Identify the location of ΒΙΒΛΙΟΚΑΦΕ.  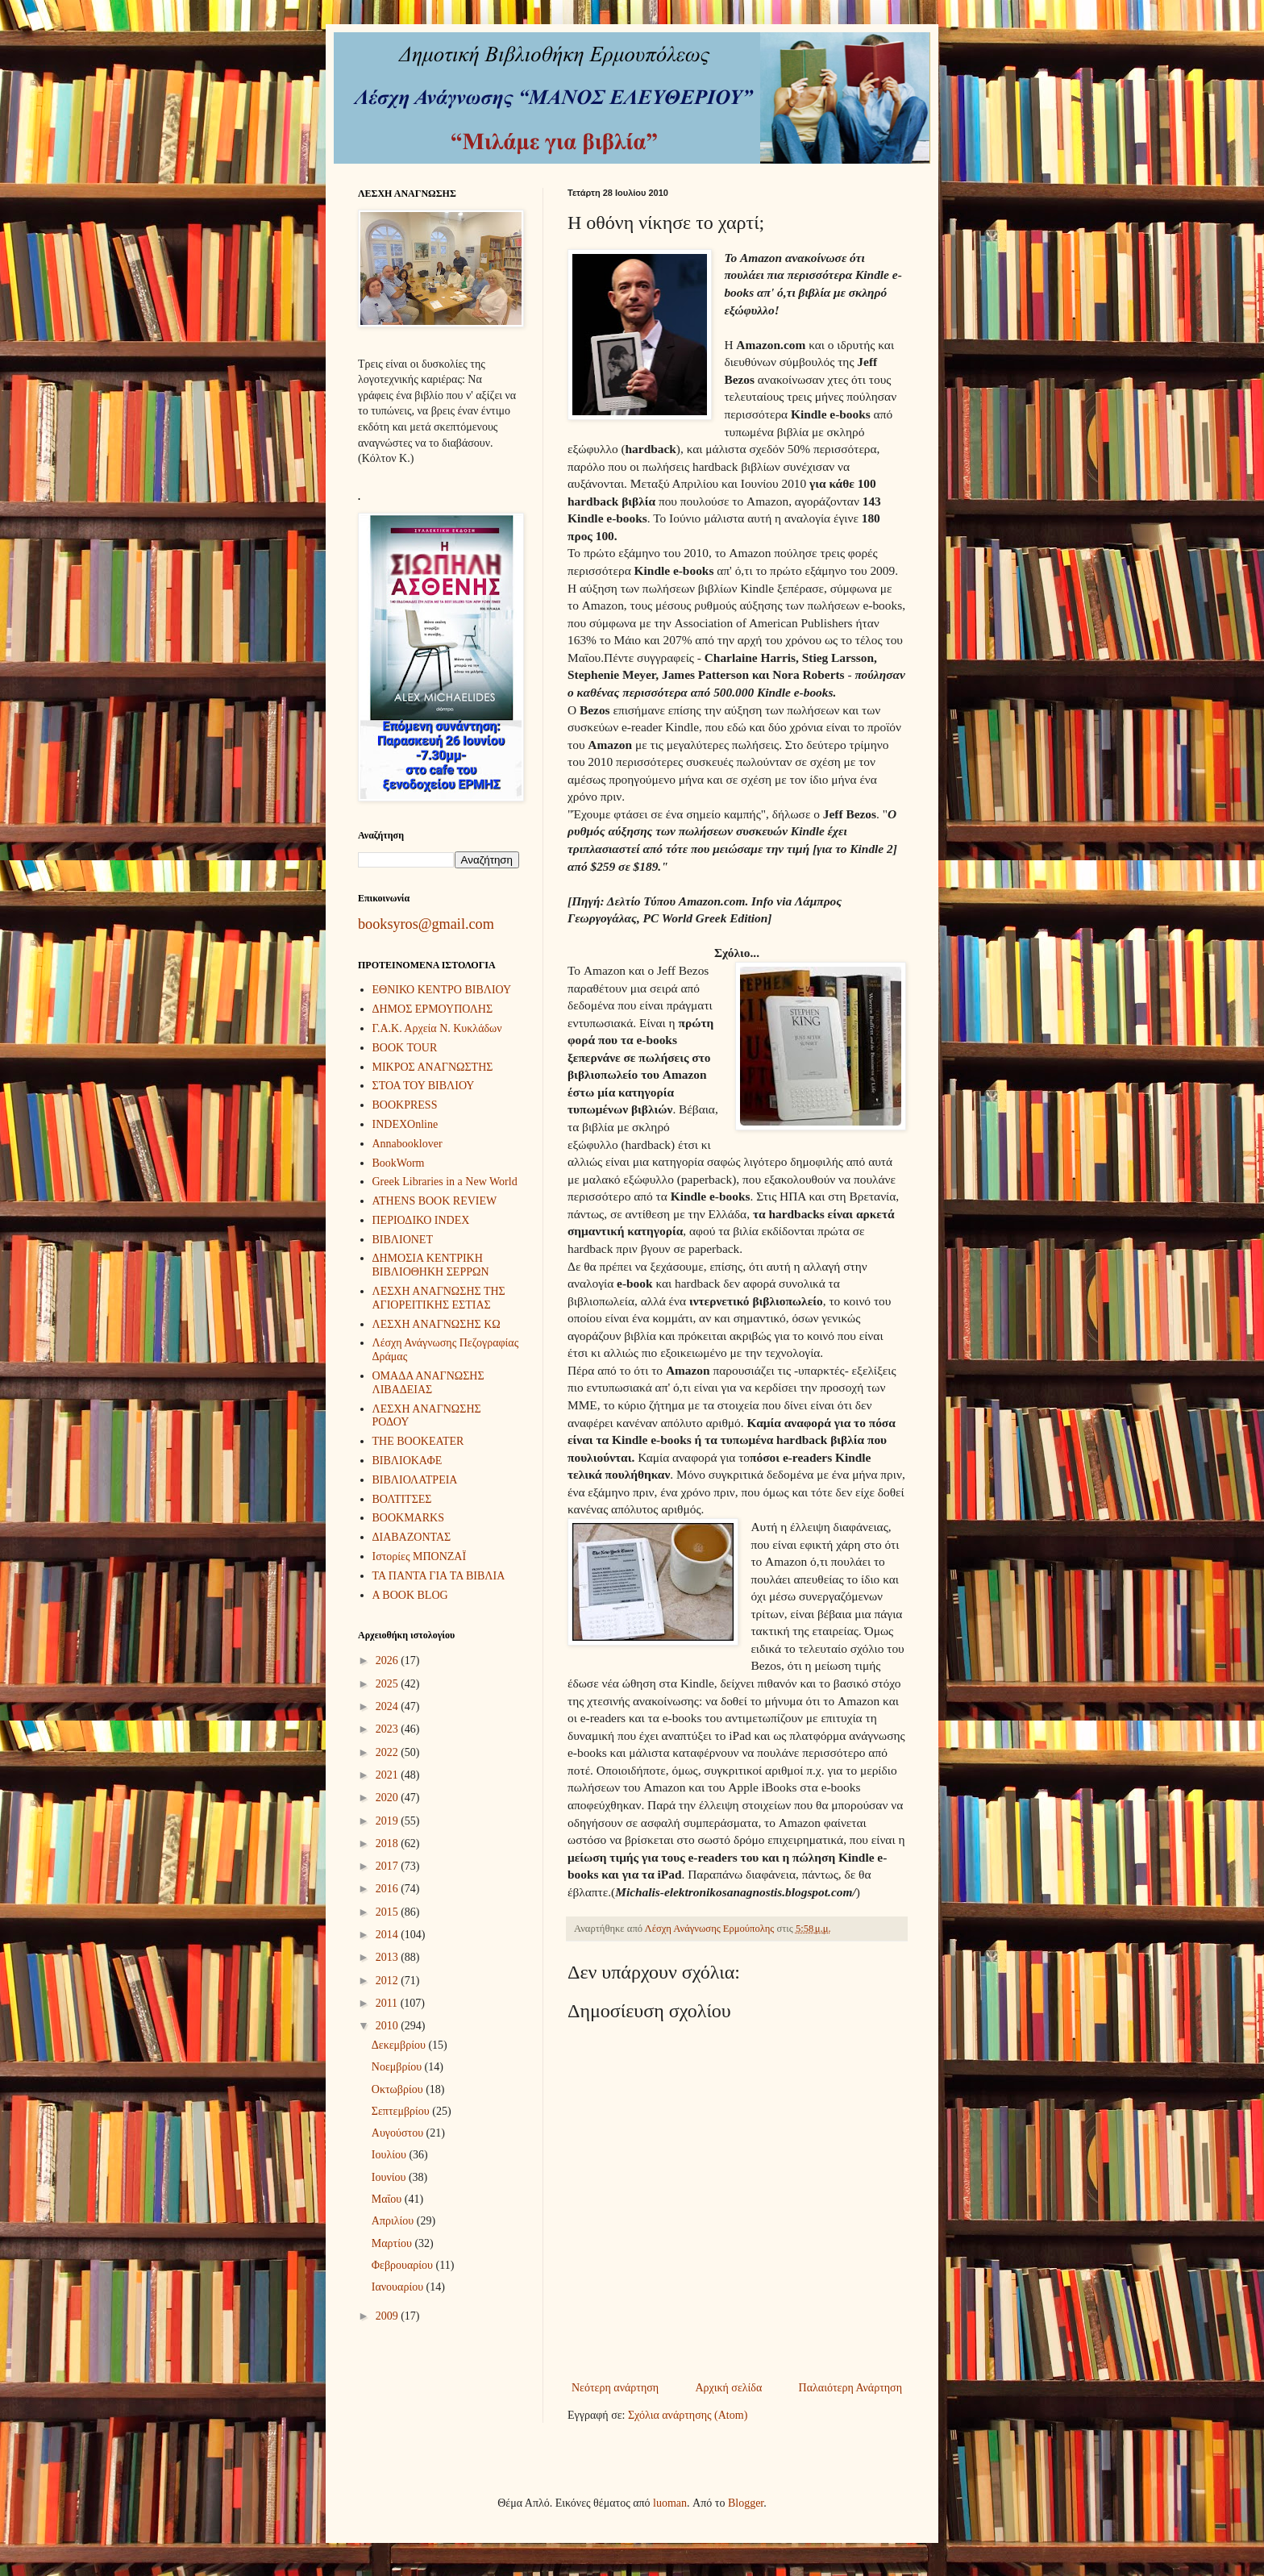
(407, 1460).